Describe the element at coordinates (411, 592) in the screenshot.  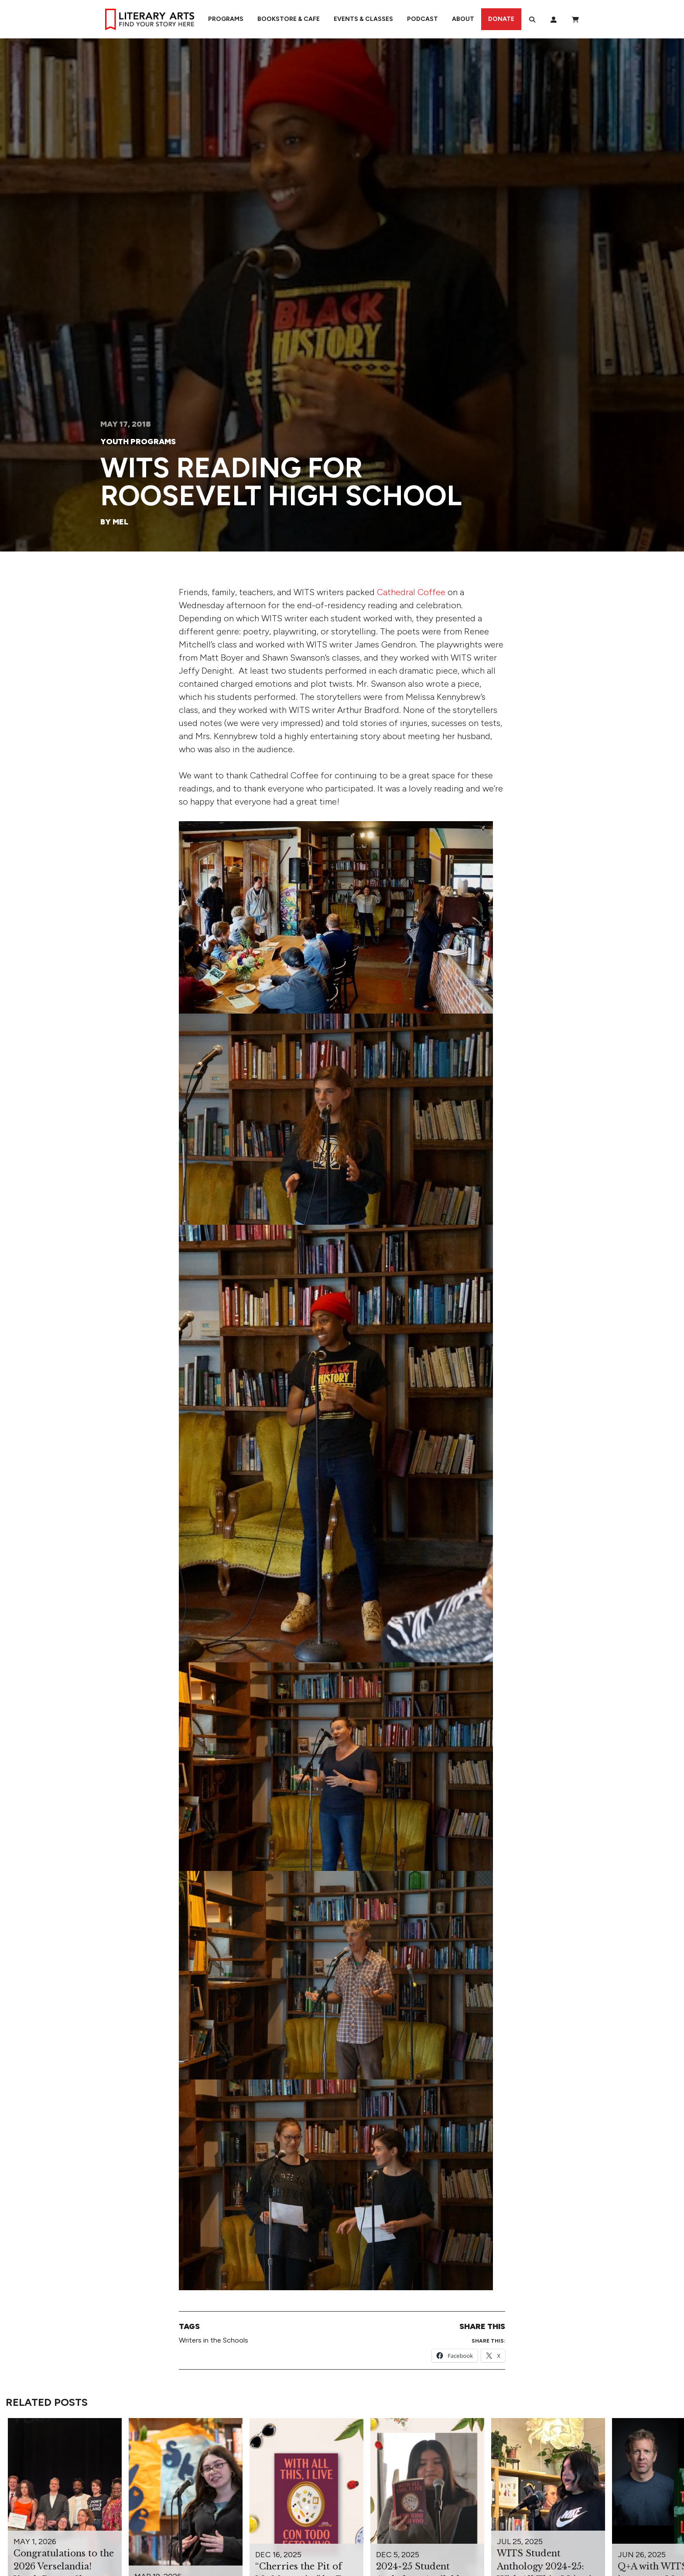
I see `Cathedral Coffee` at that location.